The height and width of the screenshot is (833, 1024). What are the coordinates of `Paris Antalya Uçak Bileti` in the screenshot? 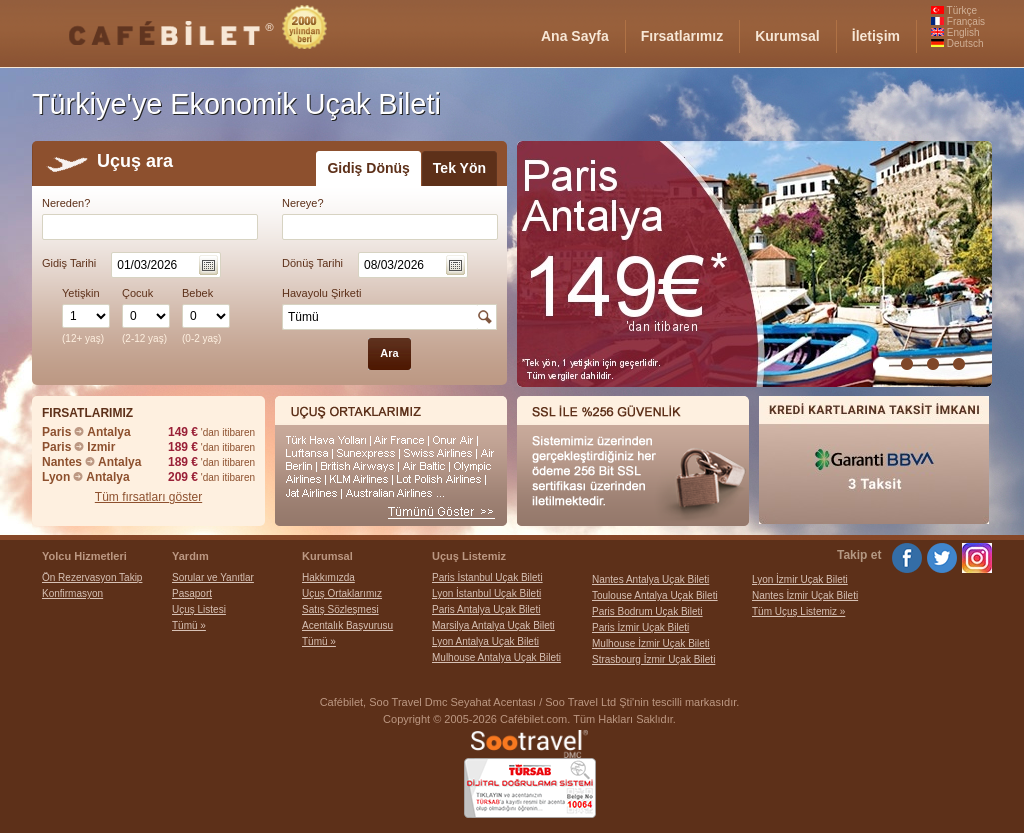 It's located at (486, 609).